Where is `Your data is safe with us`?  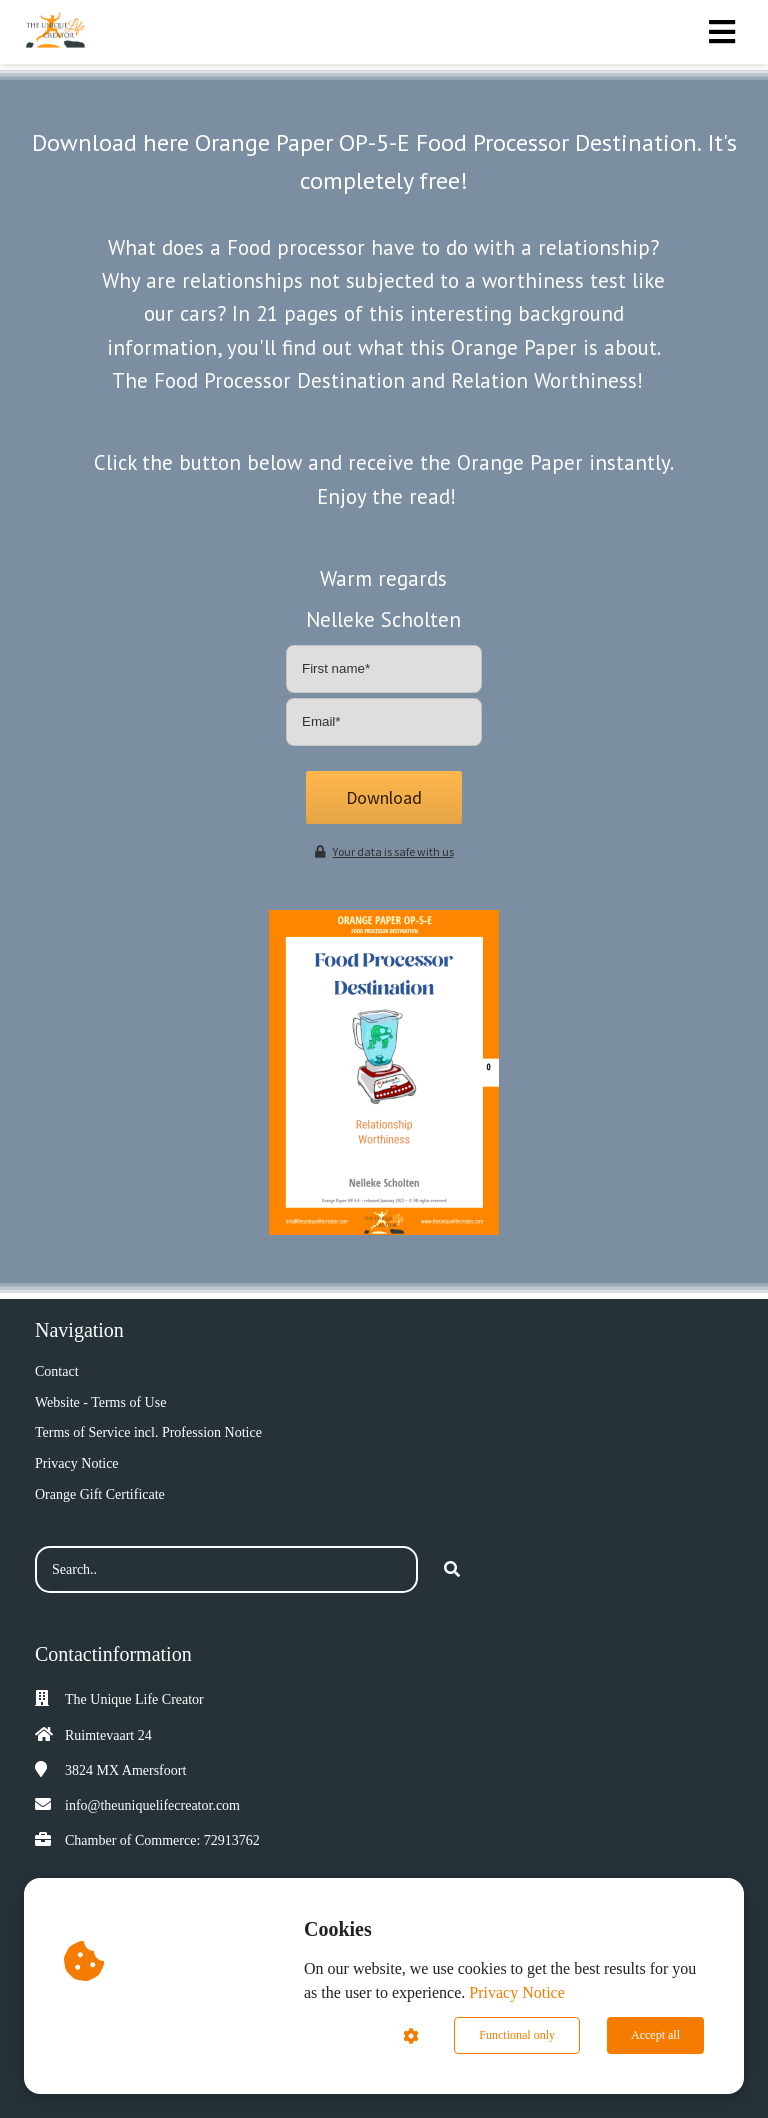 Your data is safe with us is located at coordinates (384, 851).